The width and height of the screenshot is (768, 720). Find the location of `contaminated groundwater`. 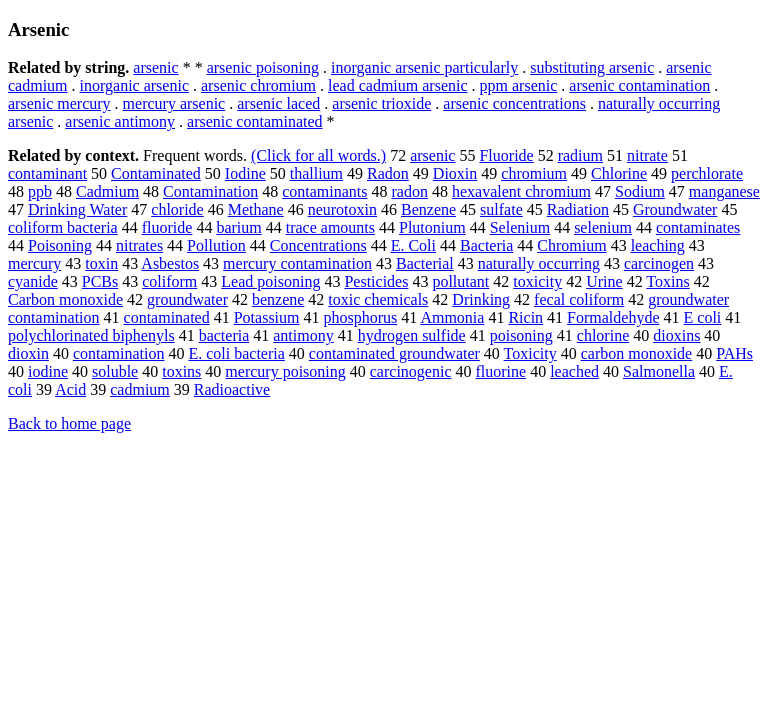

contaminated groundwater is located at coordinates (394, 353).